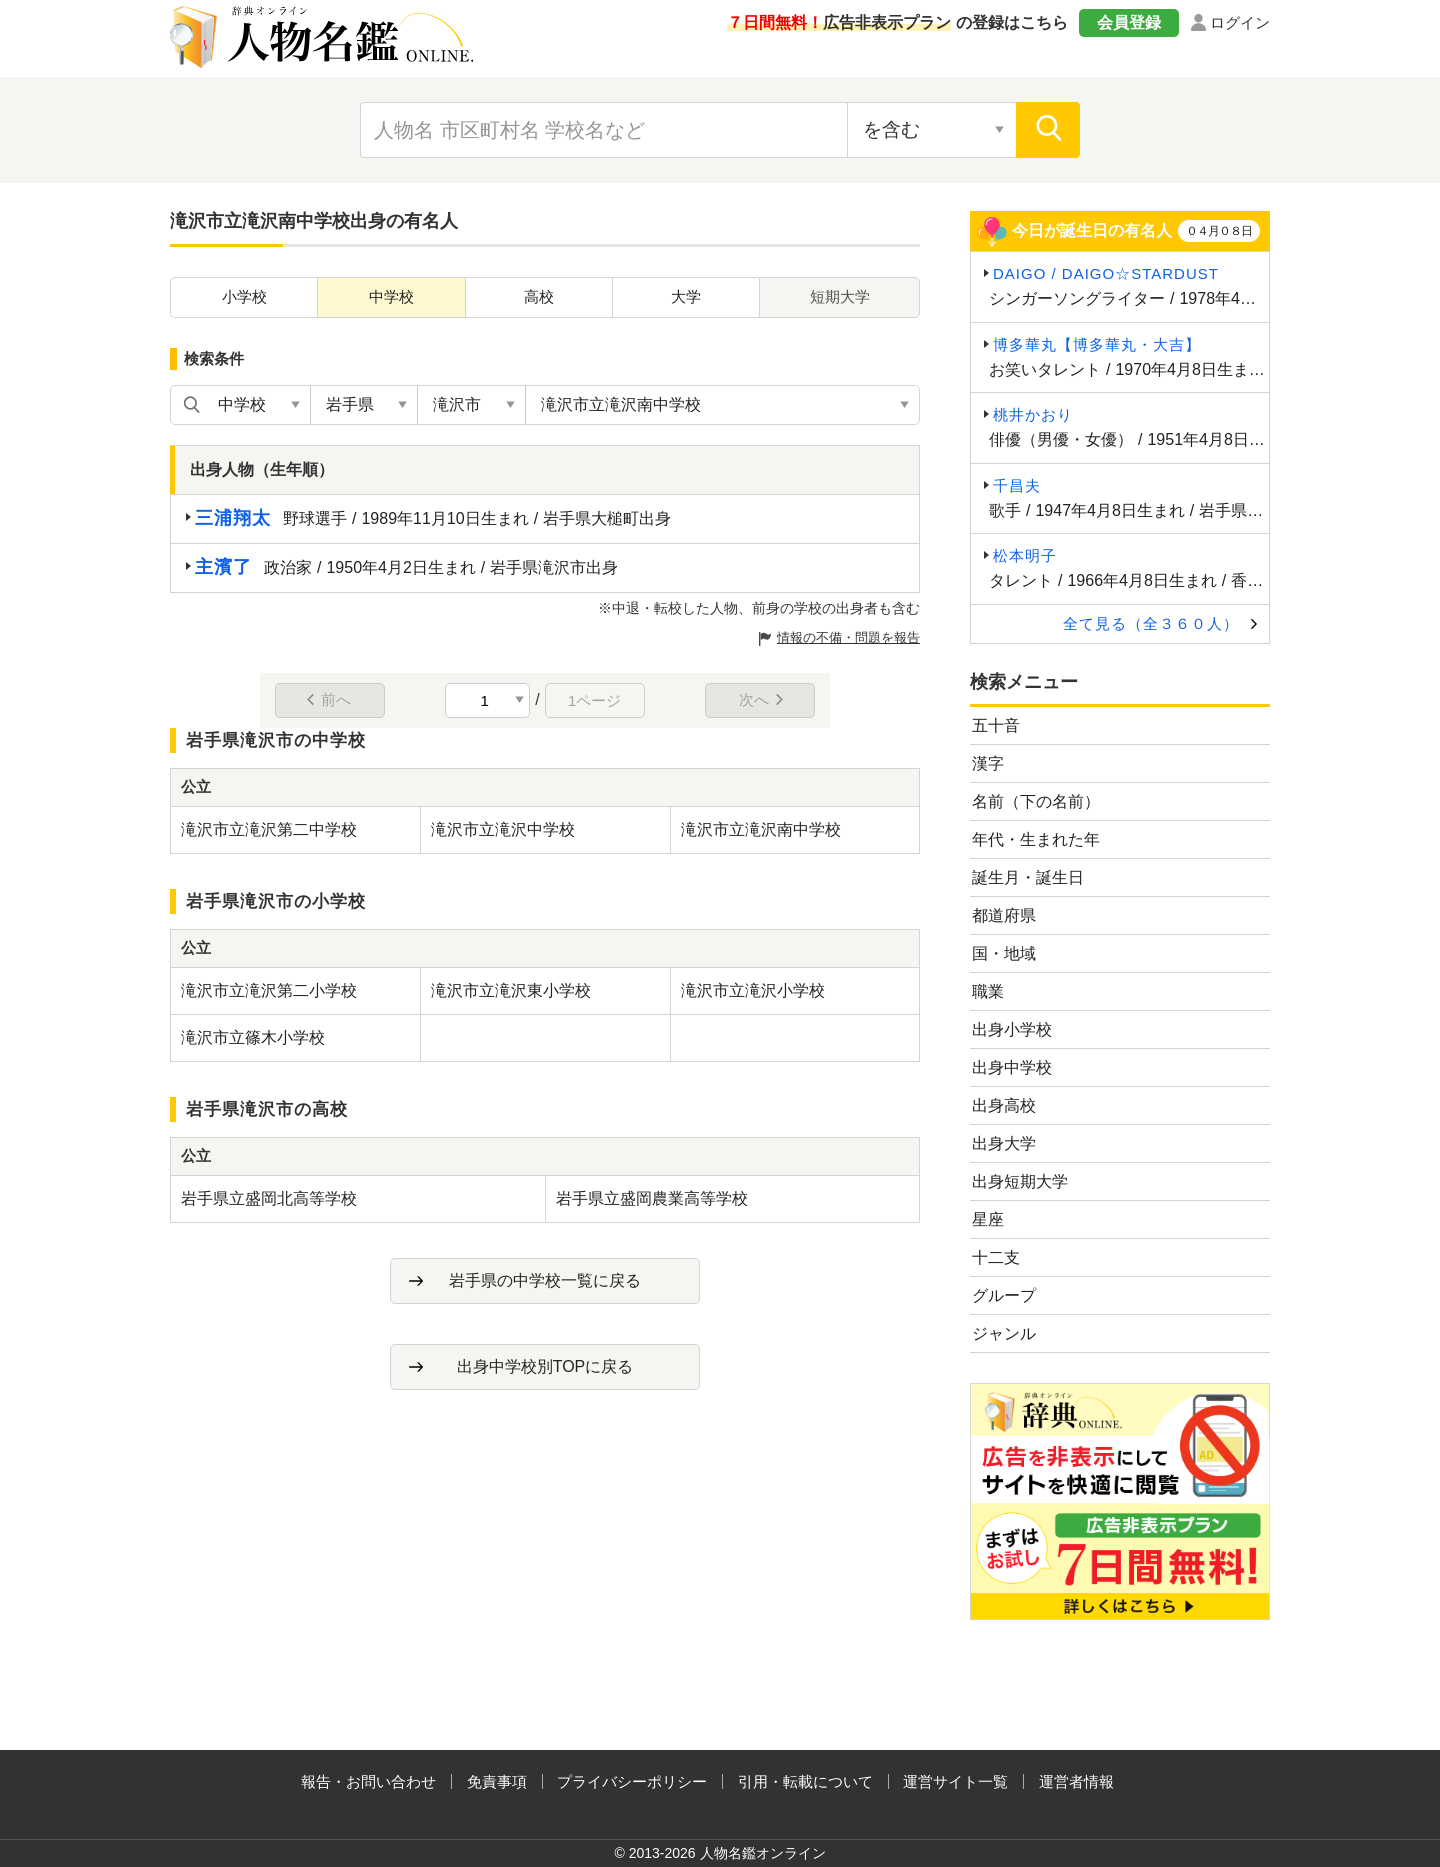  I want to click on 引用・転載について, so click(805, 1781).